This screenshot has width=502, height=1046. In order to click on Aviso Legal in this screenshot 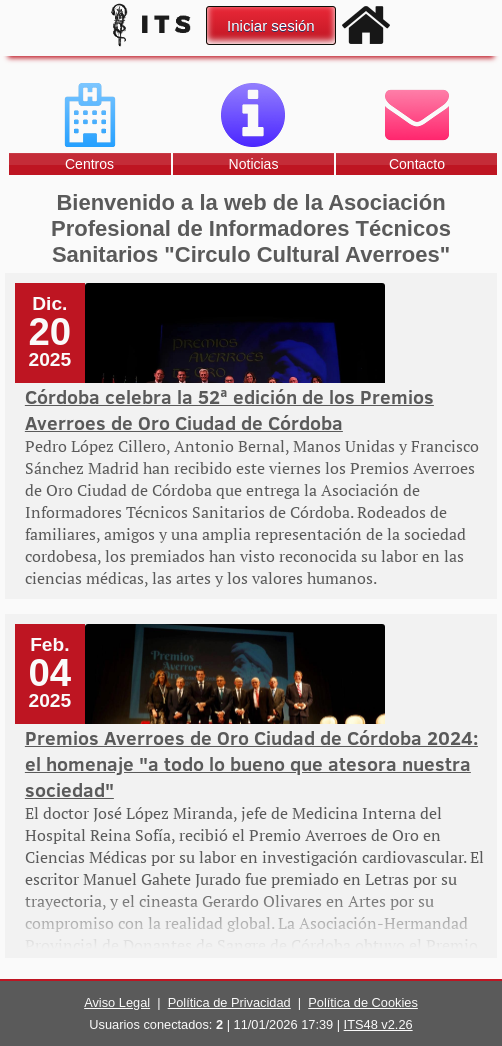, I will do `click(117, 1002)`.